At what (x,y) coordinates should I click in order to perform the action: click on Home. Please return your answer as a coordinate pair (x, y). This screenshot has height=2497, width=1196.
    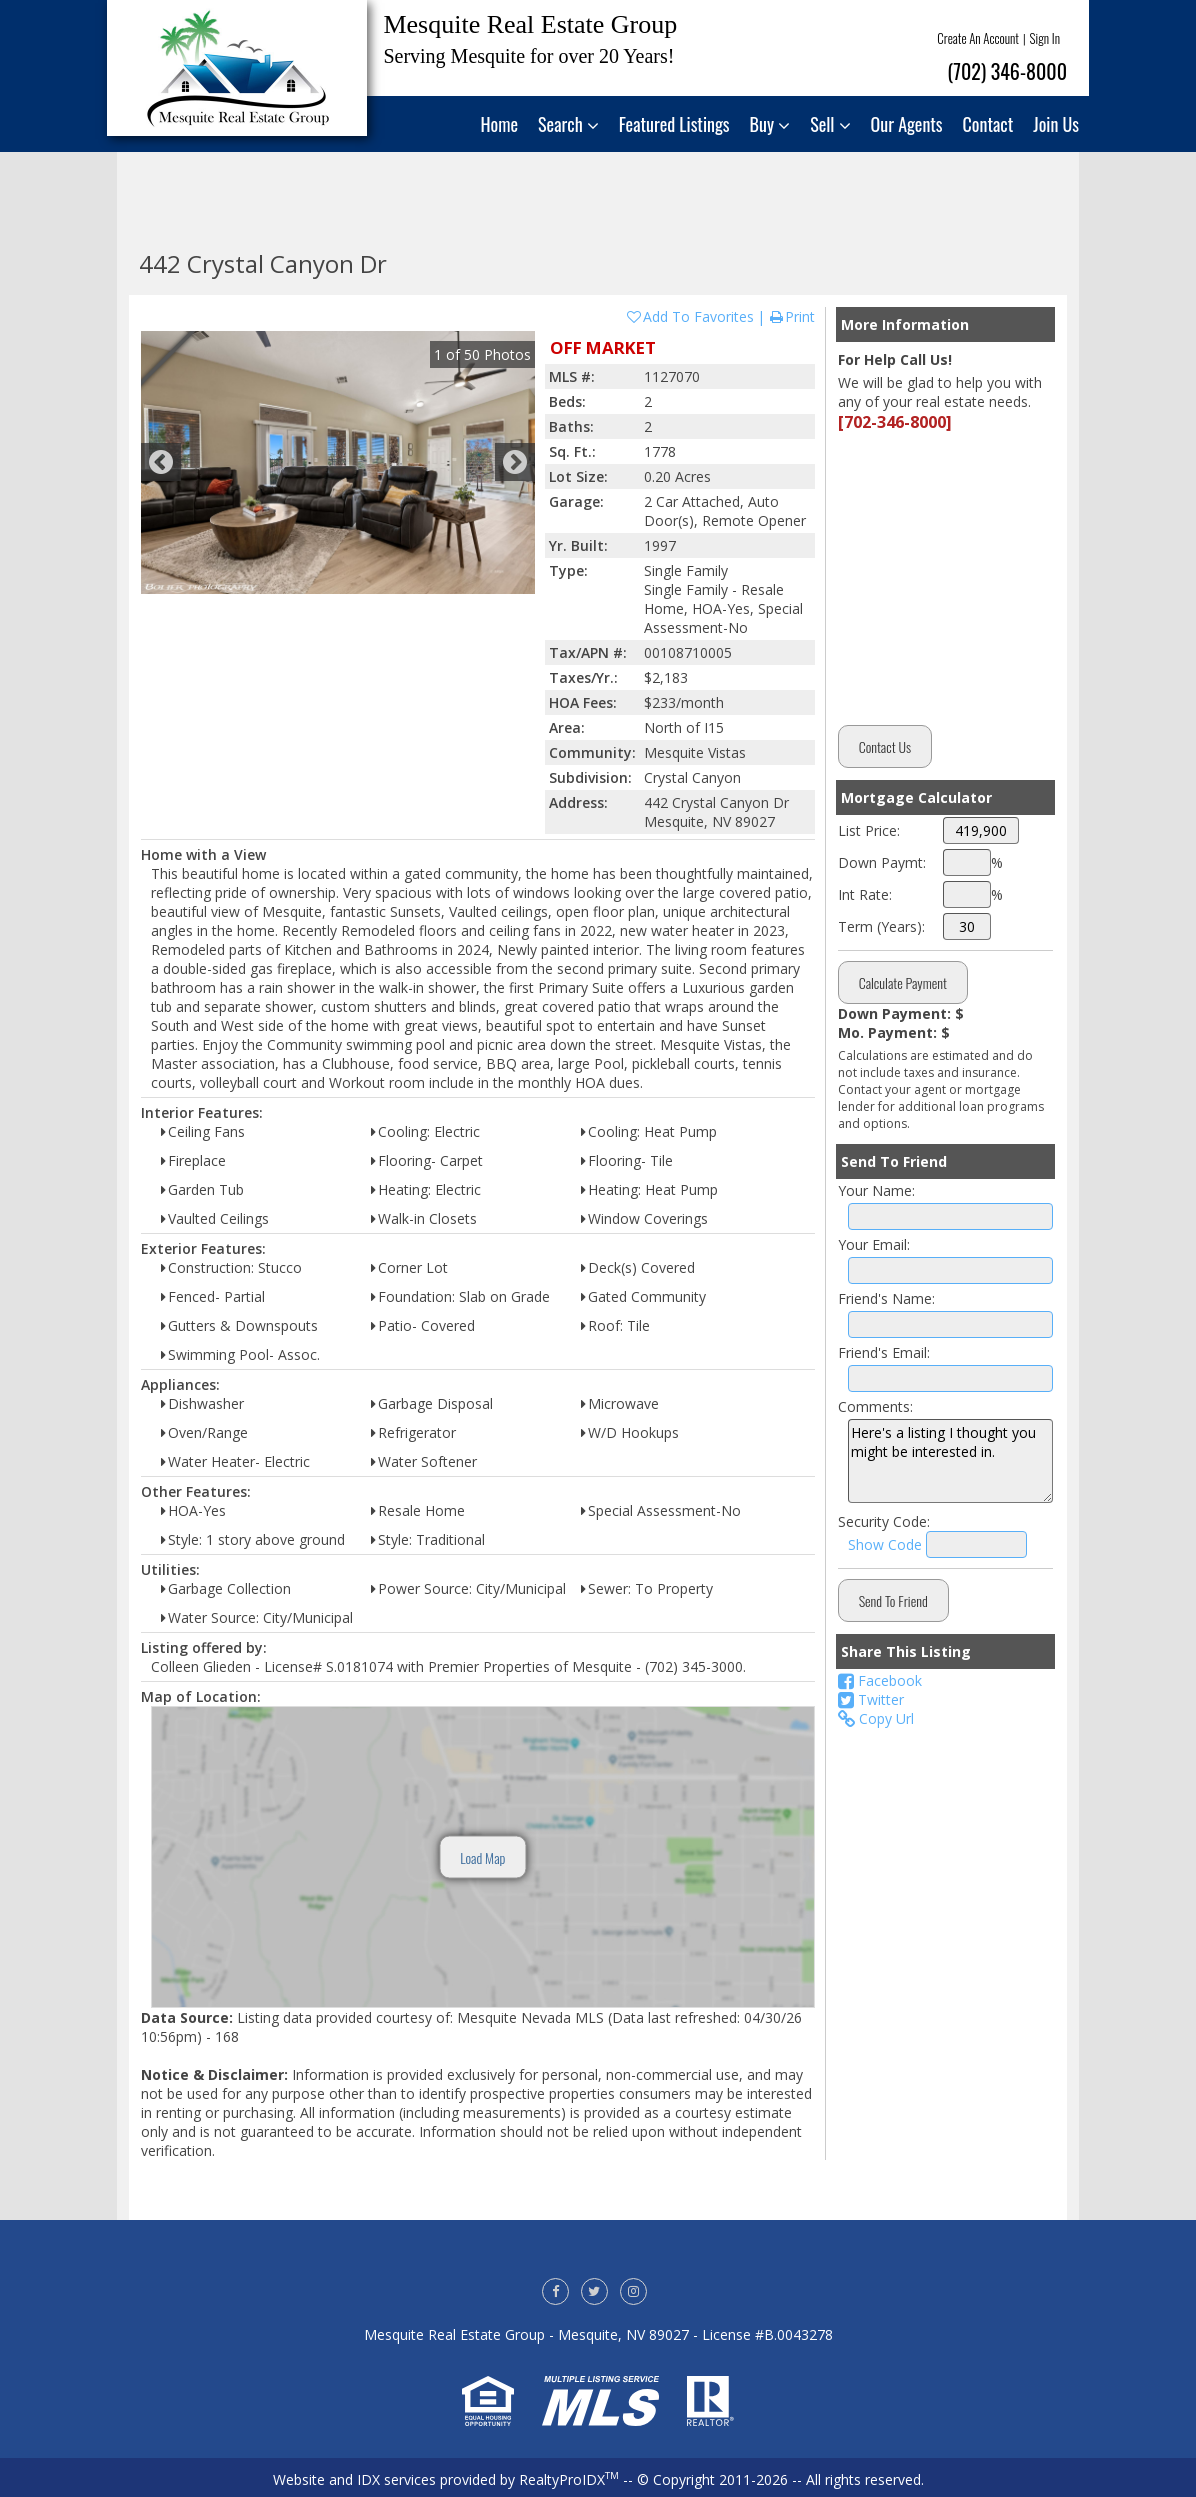
    Looking at the image, I should click on (500, 124).